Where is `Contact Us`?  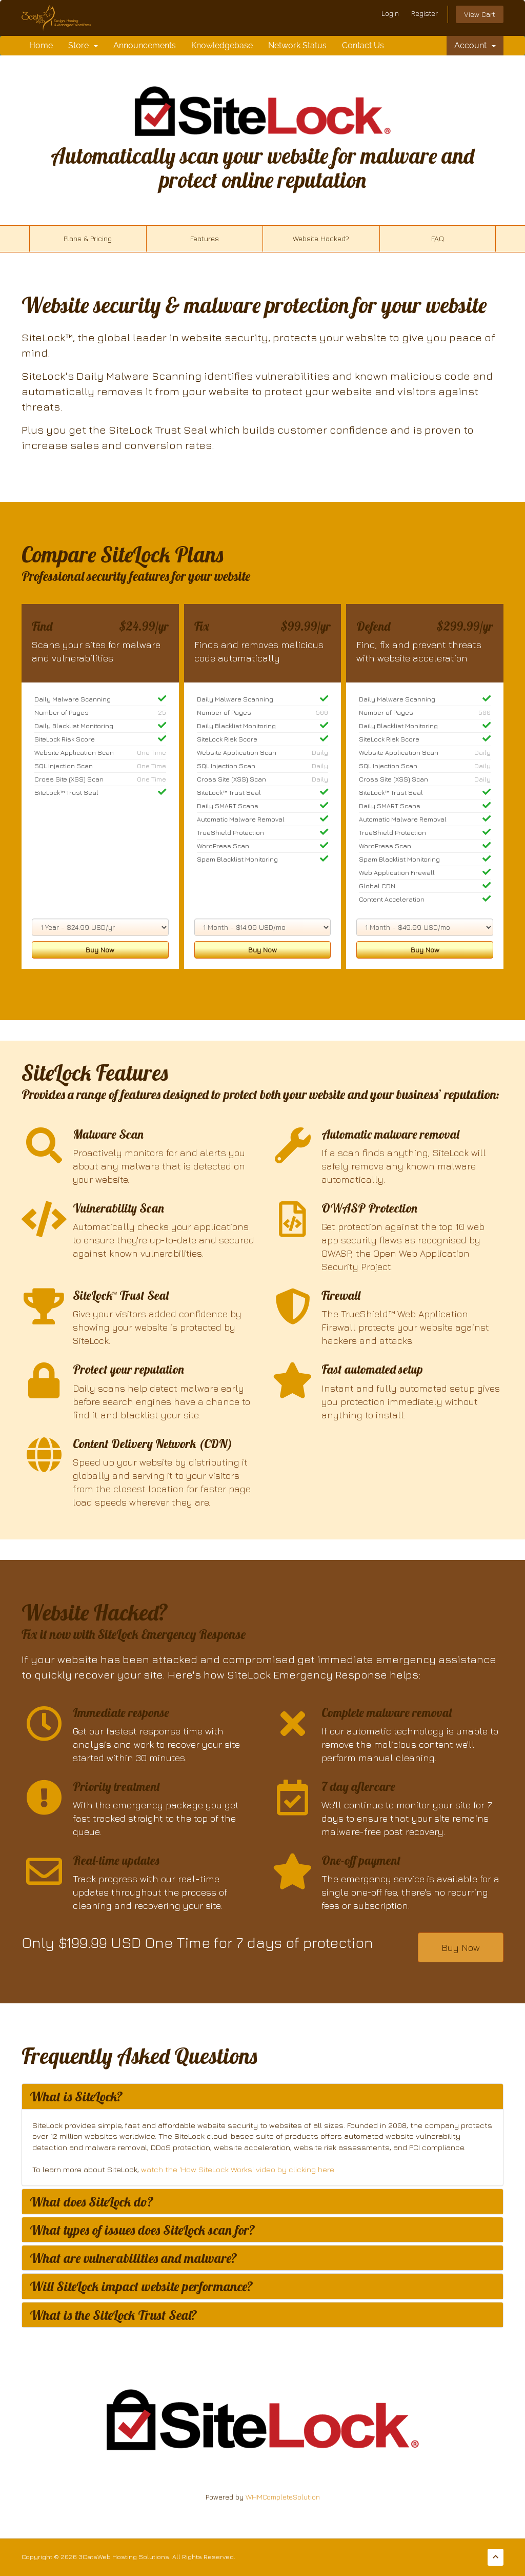 Contact Us is located at coordinates (363, 45).